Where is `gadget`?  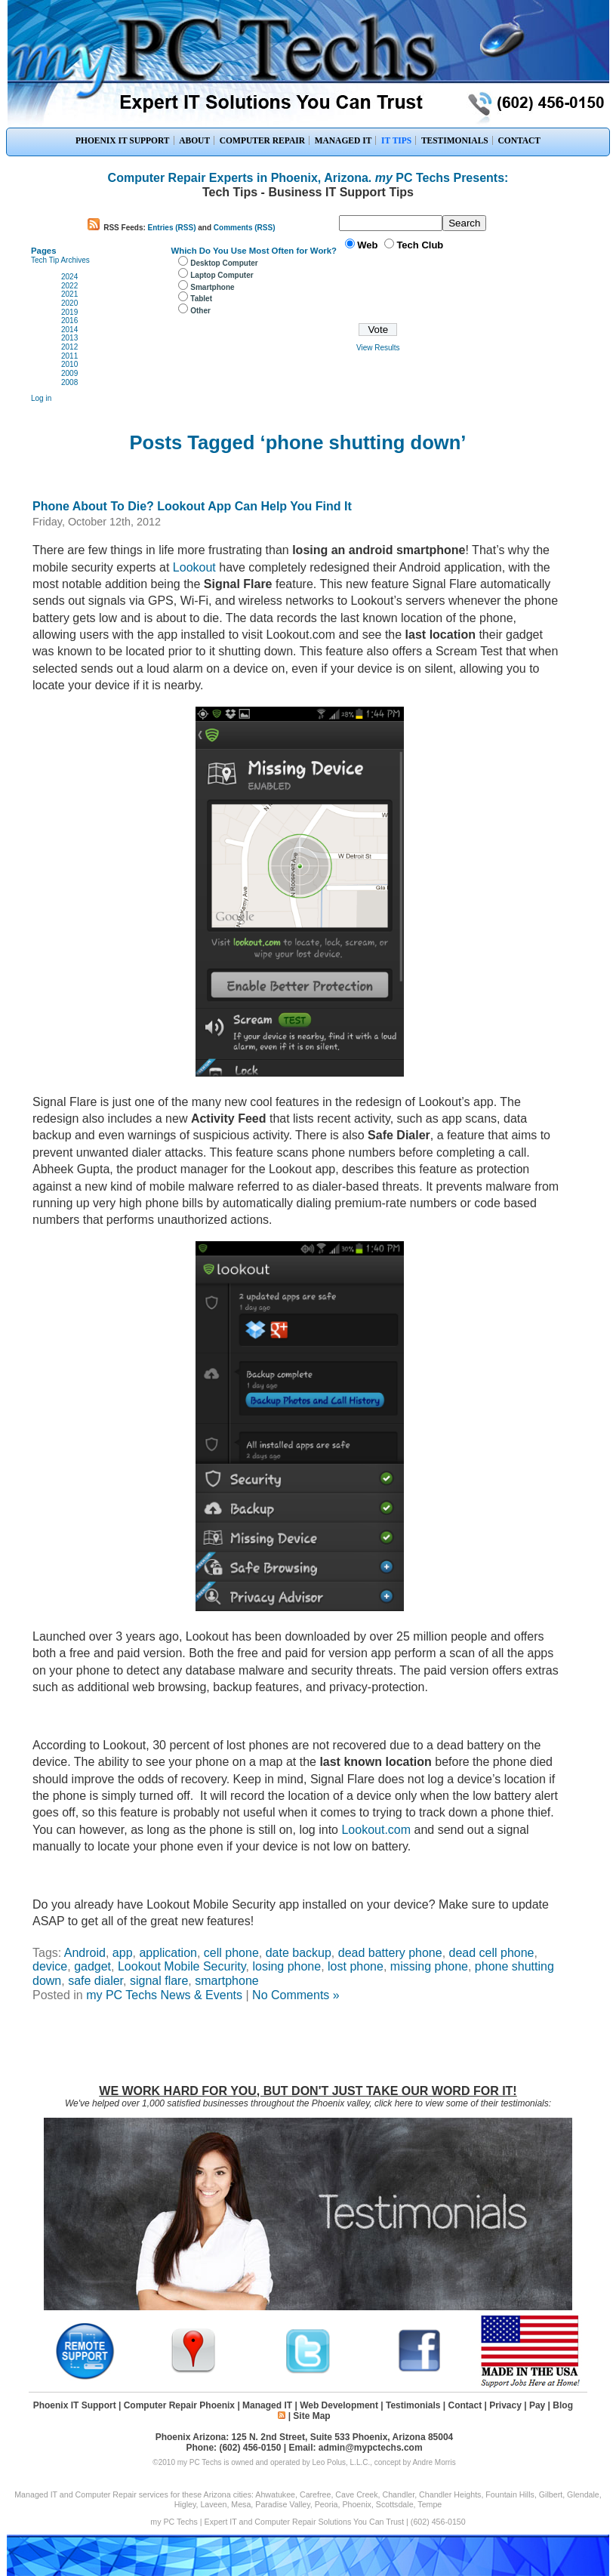
gadget is located at coordinates (92, 1966).